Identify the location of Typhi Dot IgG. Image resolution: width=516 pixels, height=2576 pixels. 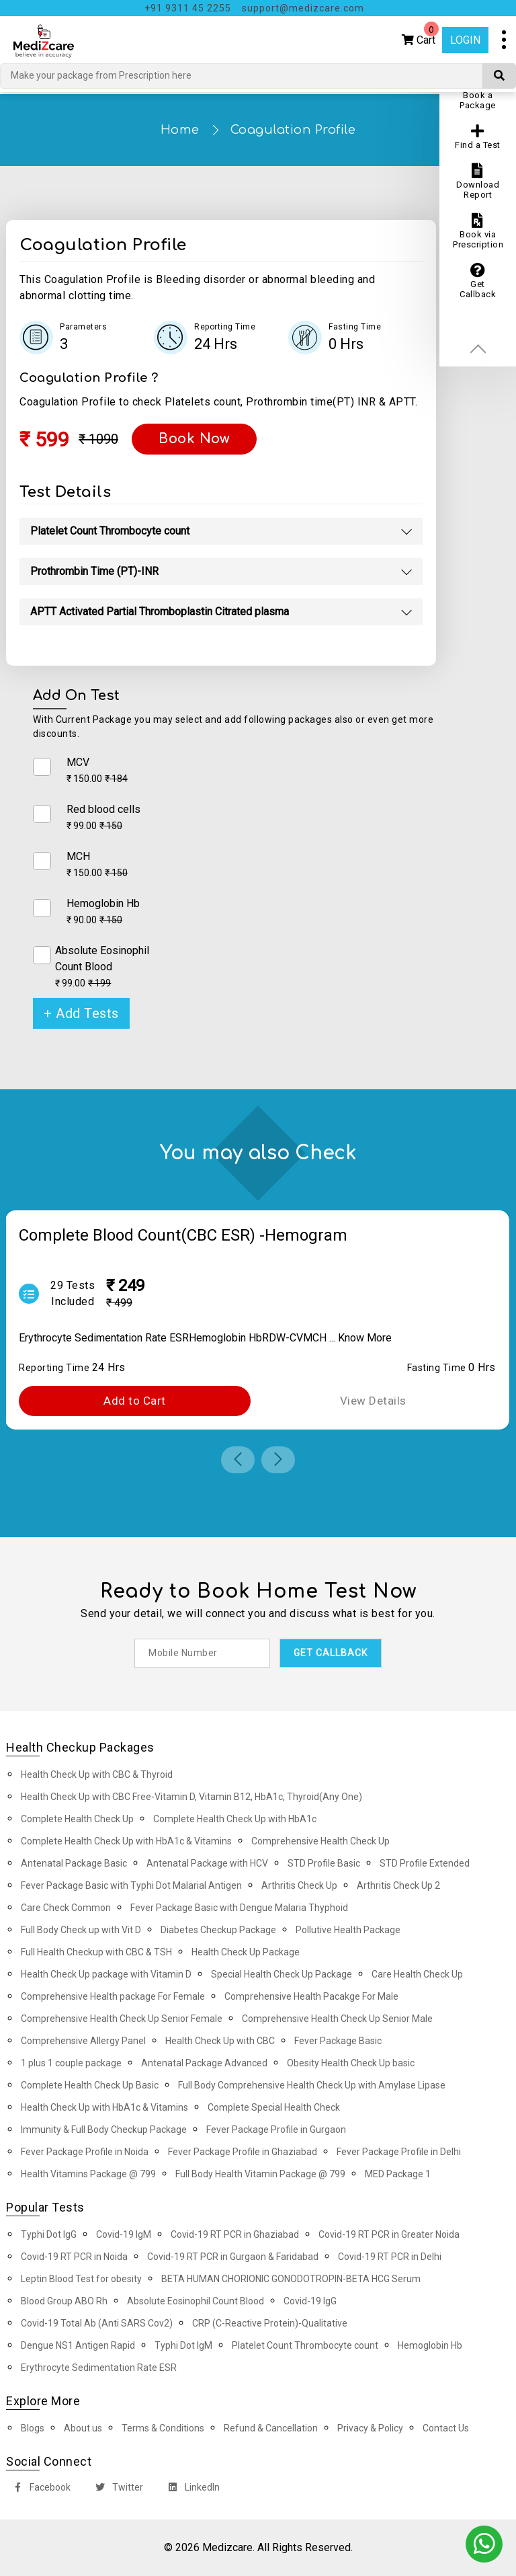
(49, 2234).